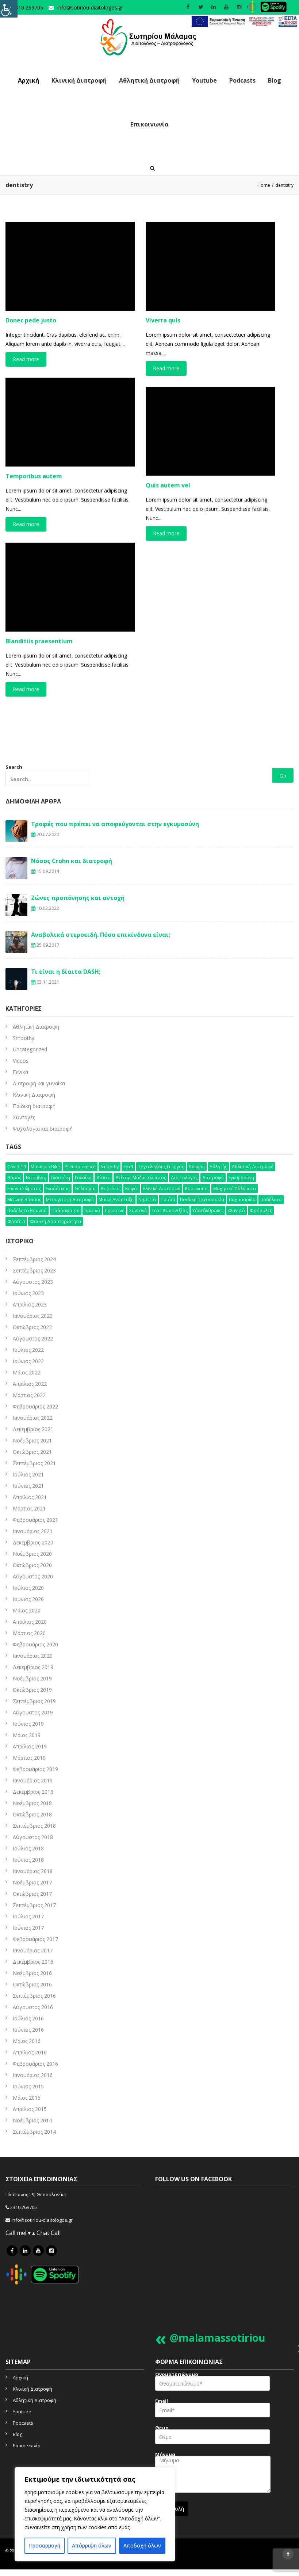 The width and height of the screenshot is (299, 2576). Describe the element at coordinates (83, 1177) in the screenshot. I see `γυναίκα [γυναίκα (12 στοιχεία)]` at that location.